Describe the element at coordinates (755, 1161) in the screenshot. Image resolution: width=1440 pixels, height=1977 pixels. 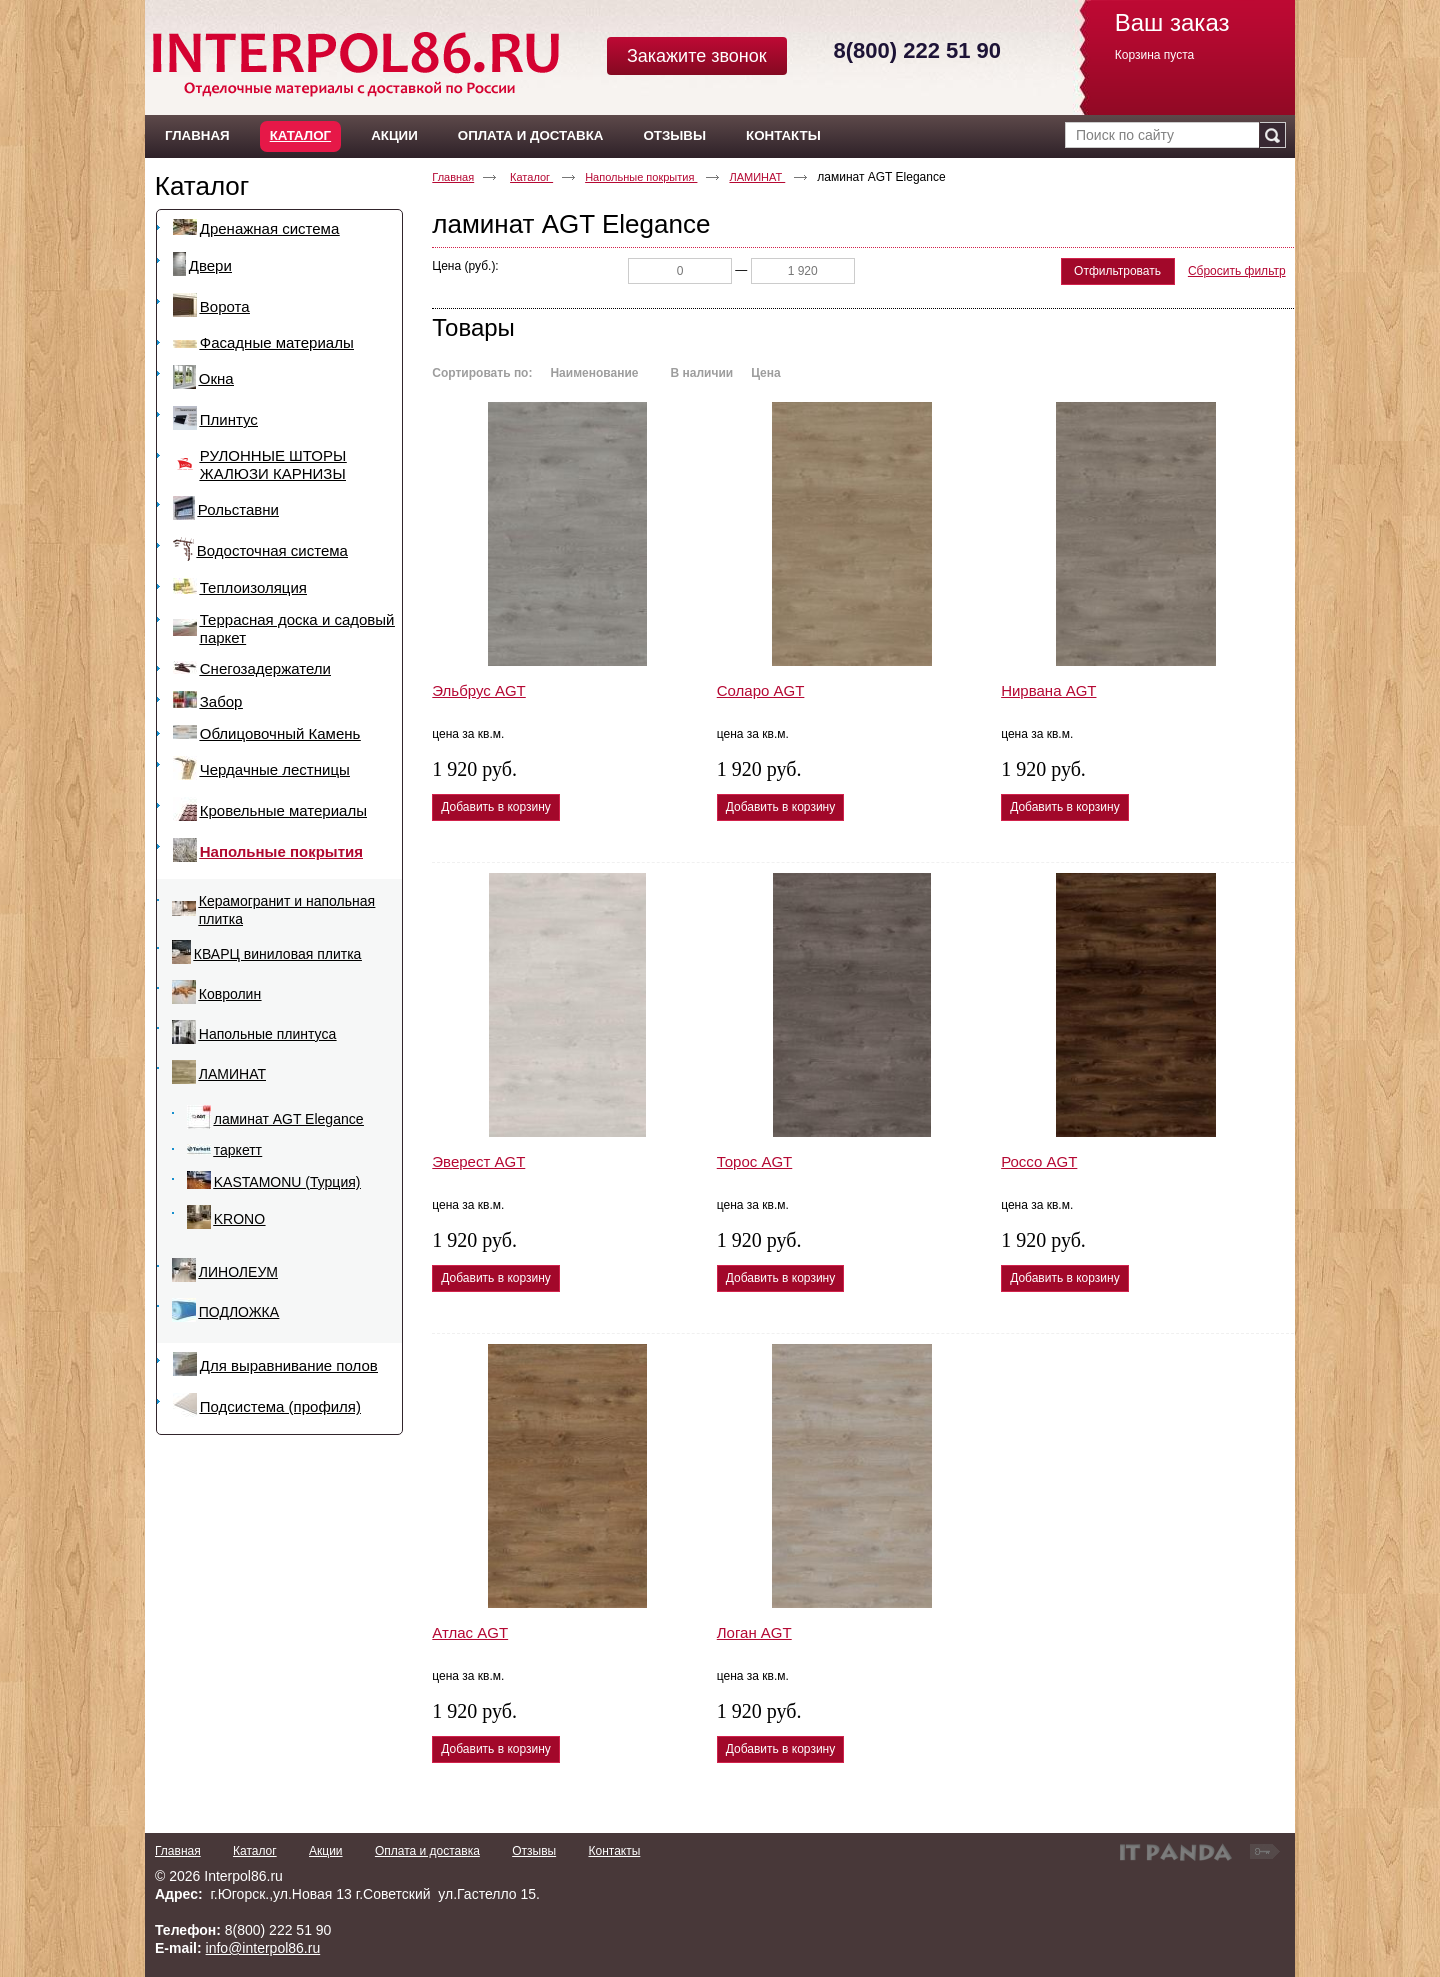
I see `Торос AGT` at that location.